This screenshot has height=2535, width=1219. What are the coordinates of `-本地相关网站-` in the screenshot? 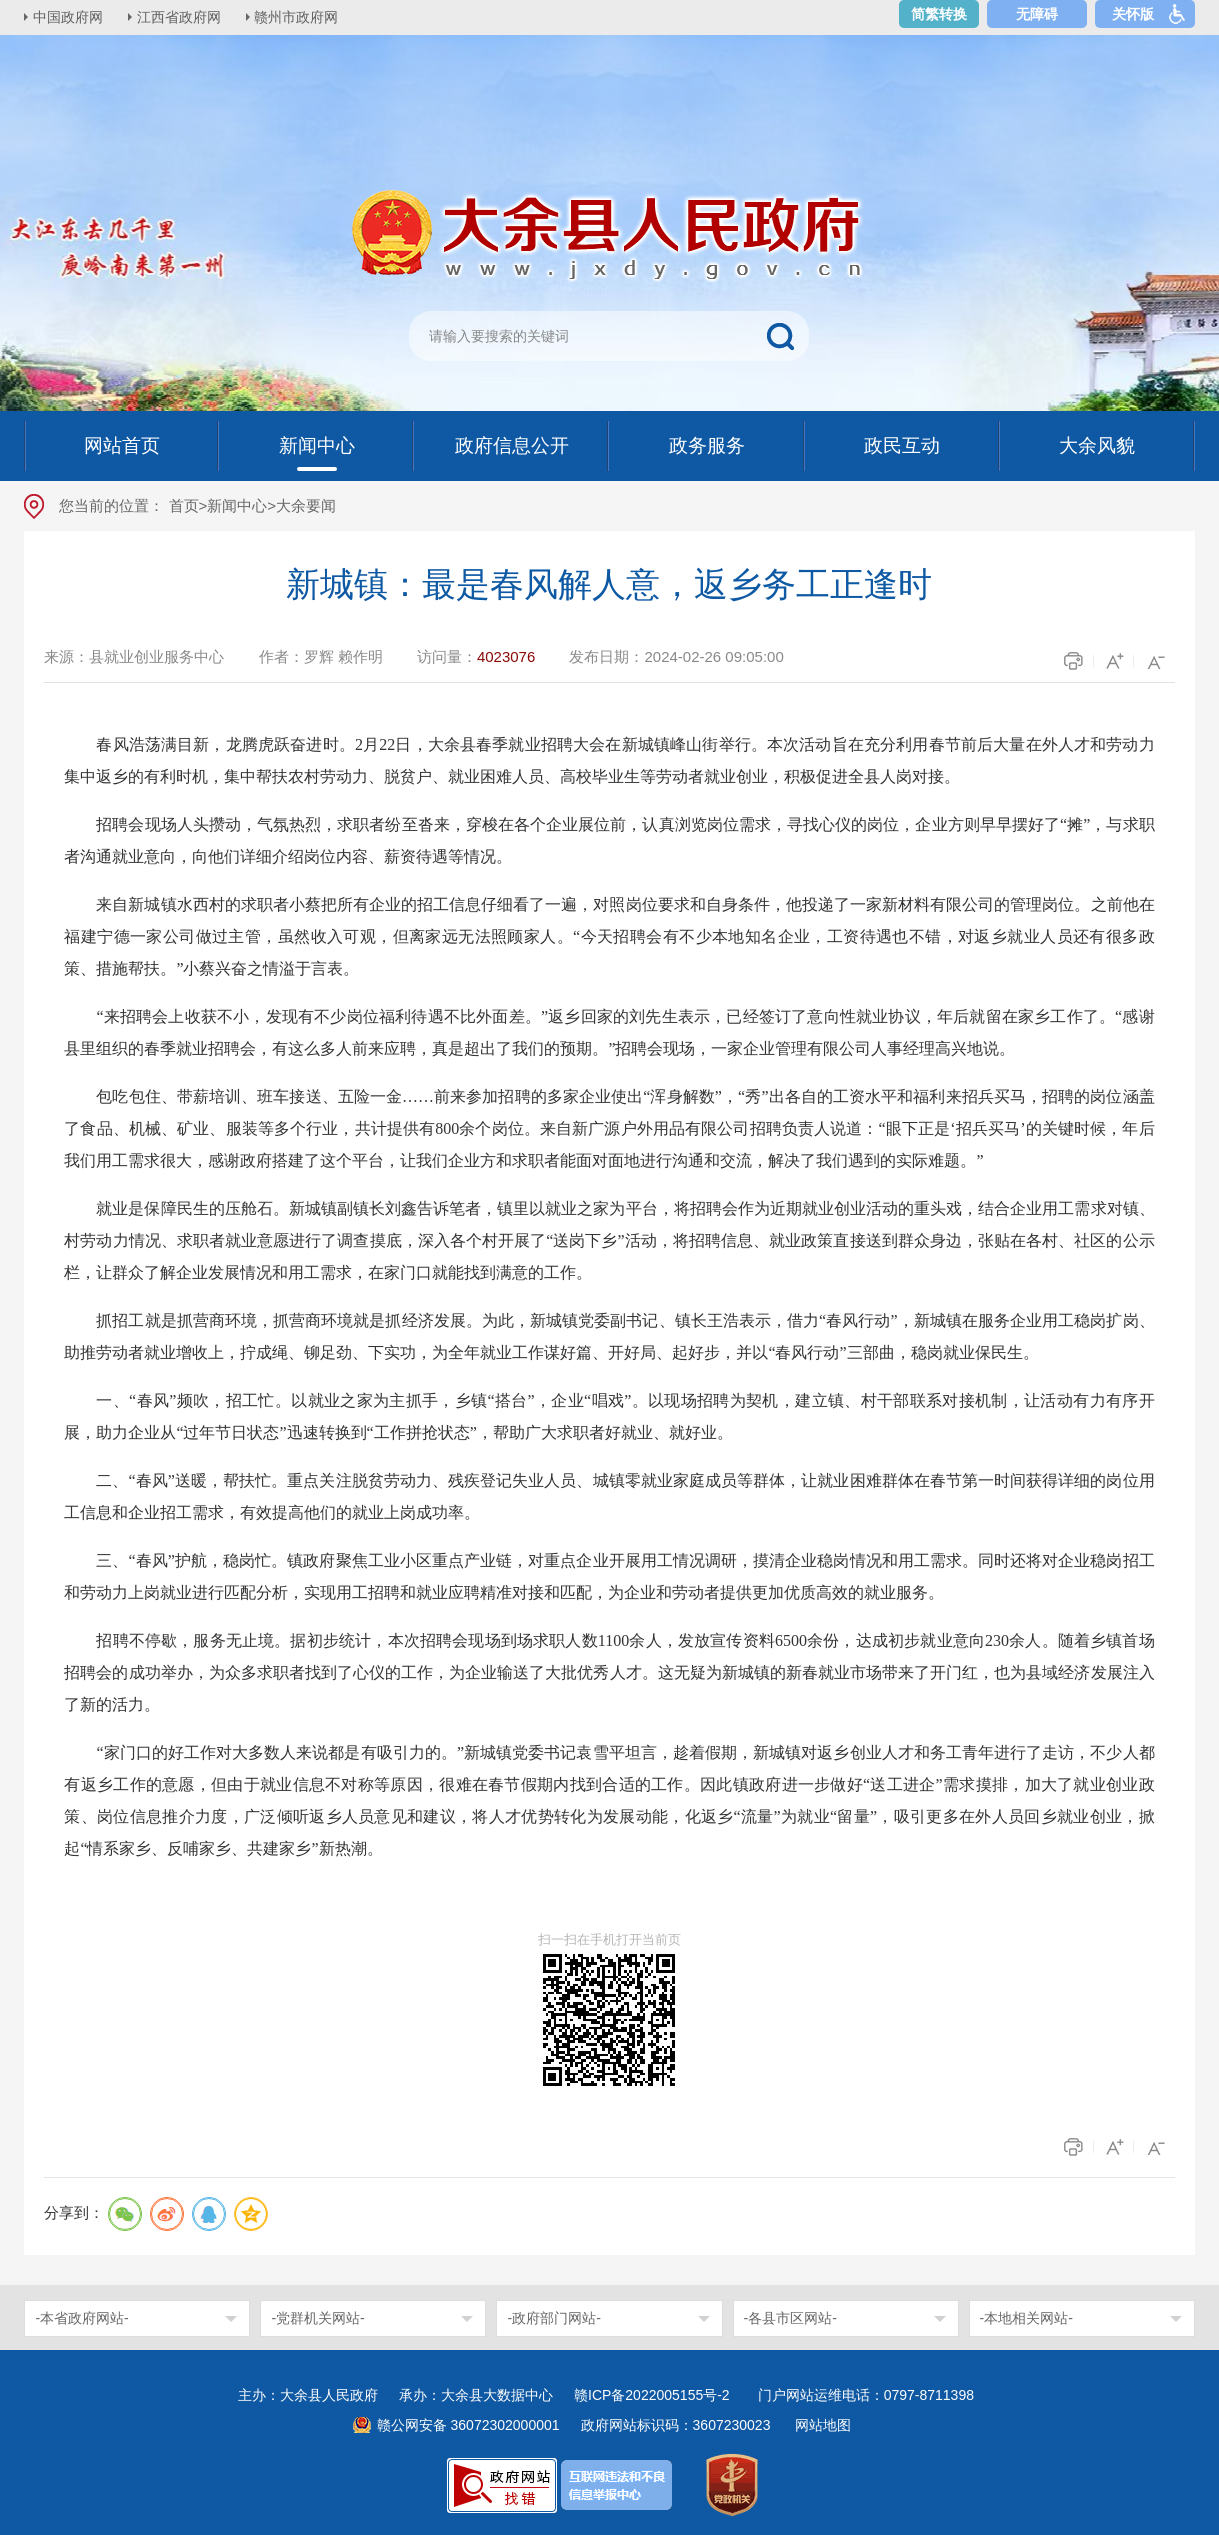 It's located at (1026, 2318).